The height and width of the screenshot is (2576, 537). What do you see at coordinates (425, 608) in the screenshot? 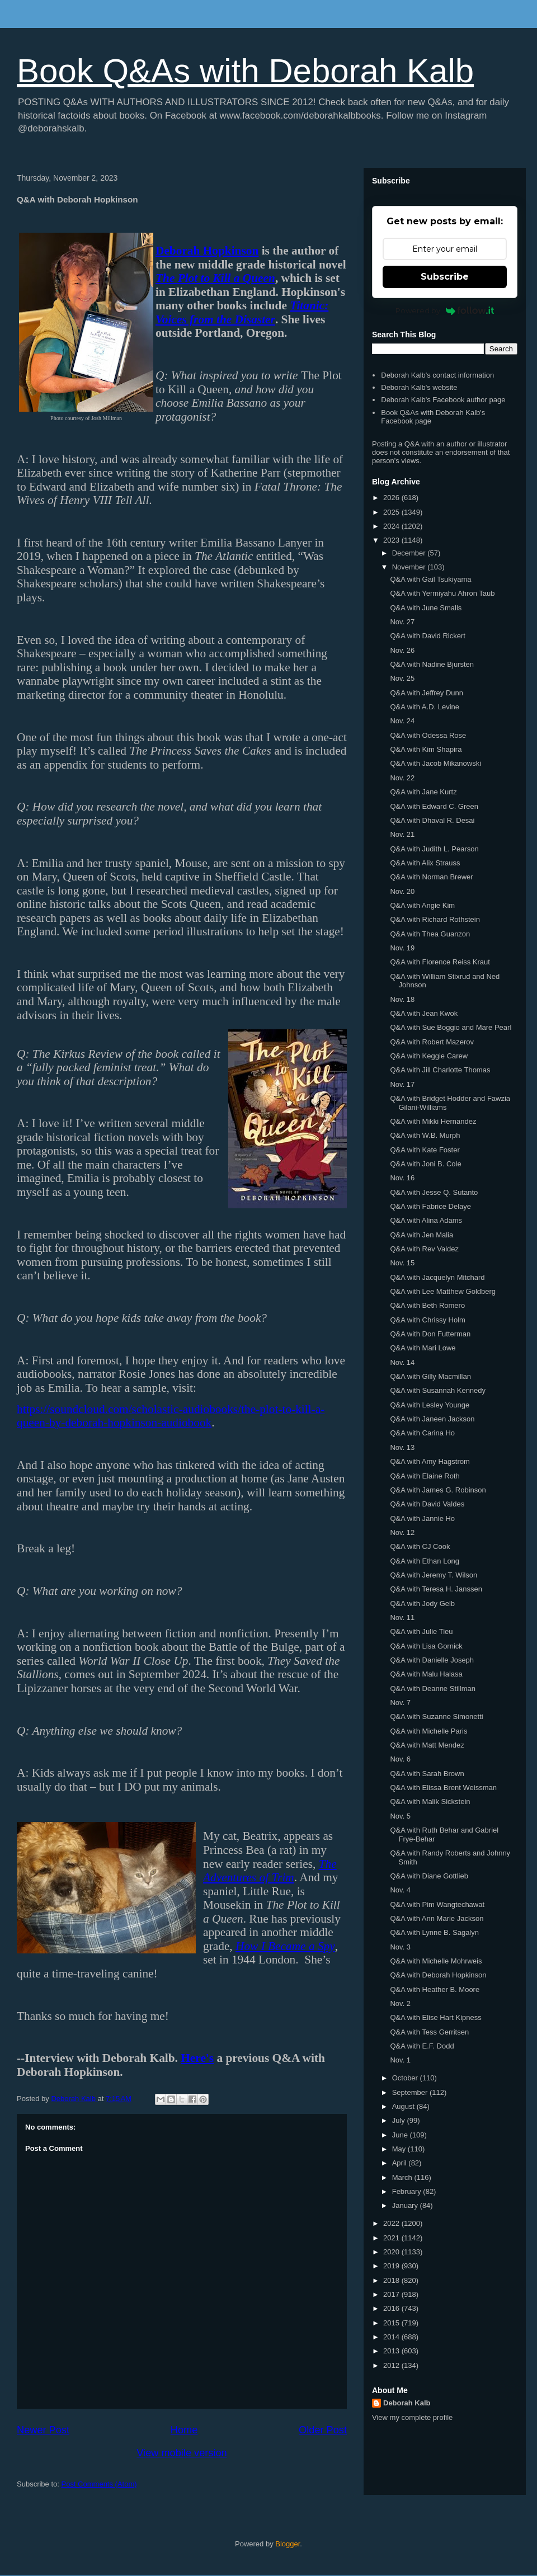
I see `Q&A with June Smalls` at bounding box center [425, 608].